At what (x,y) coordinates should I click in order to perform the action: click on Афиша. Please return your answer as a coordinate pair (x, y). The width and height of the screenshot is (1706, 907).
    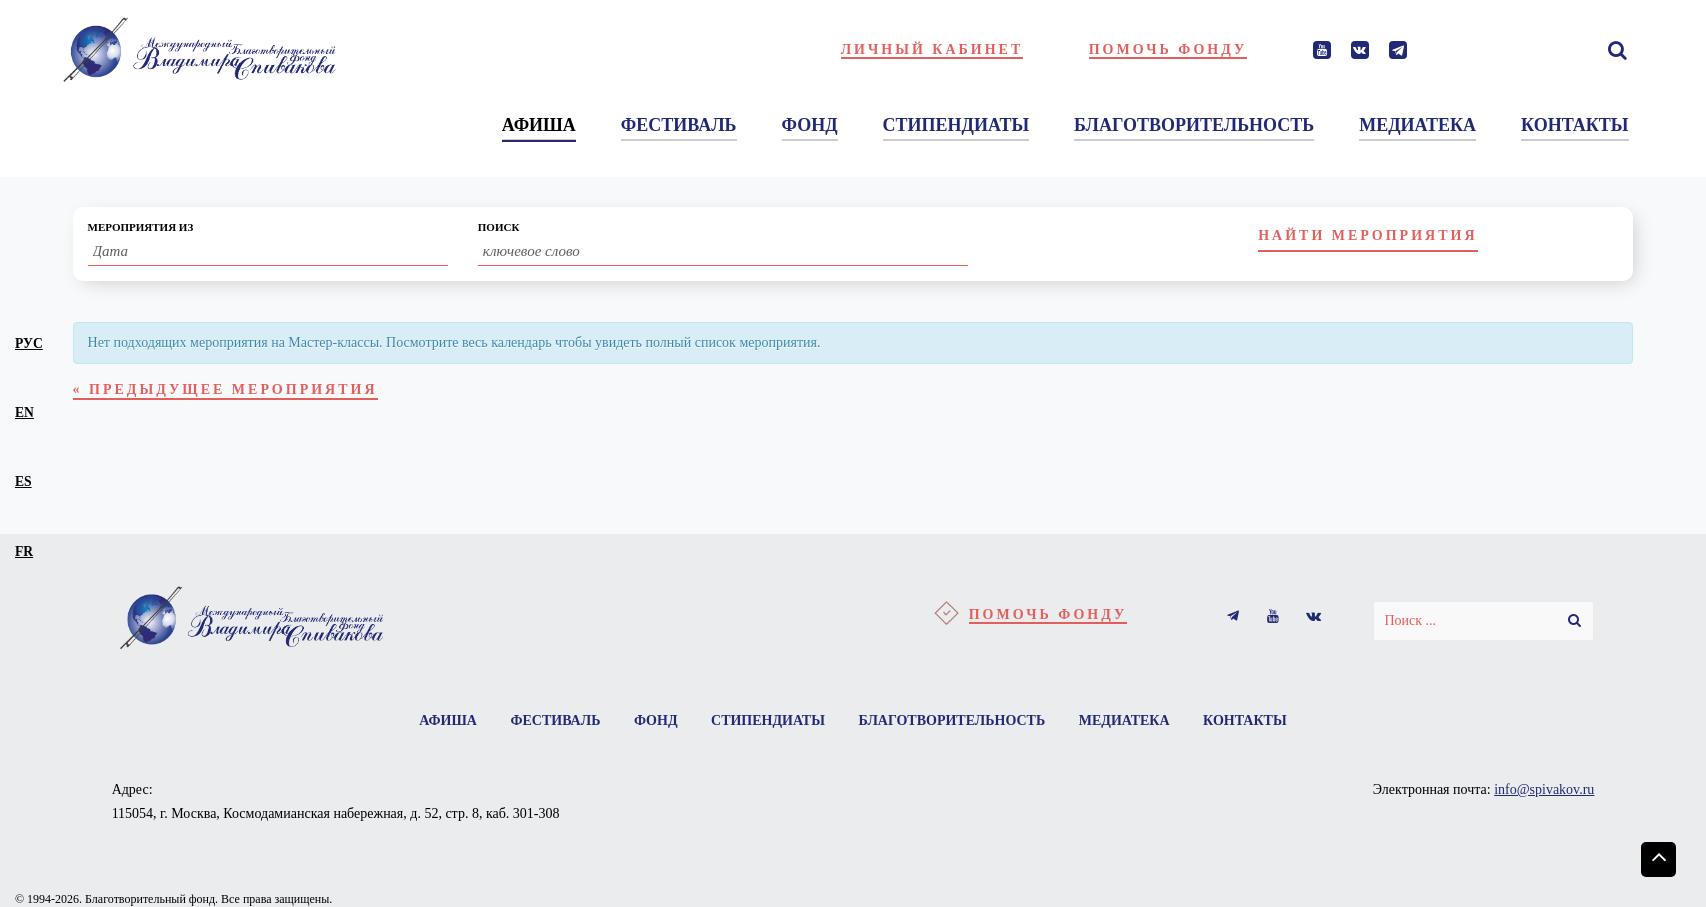
    Looking at the image, I should click on (448, 720).